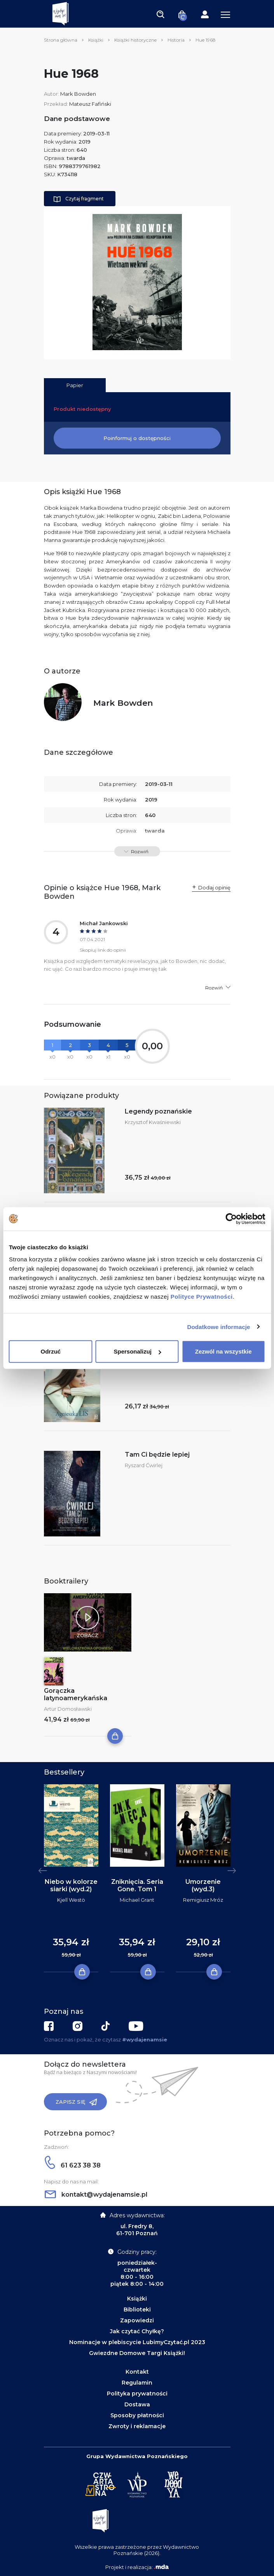 The width and height of the screenshot is (274, 2576). What do you see at coordinates (137, 1900) in the screenshot?
I see `Michael Grant` at bounding box center [137, 1900].